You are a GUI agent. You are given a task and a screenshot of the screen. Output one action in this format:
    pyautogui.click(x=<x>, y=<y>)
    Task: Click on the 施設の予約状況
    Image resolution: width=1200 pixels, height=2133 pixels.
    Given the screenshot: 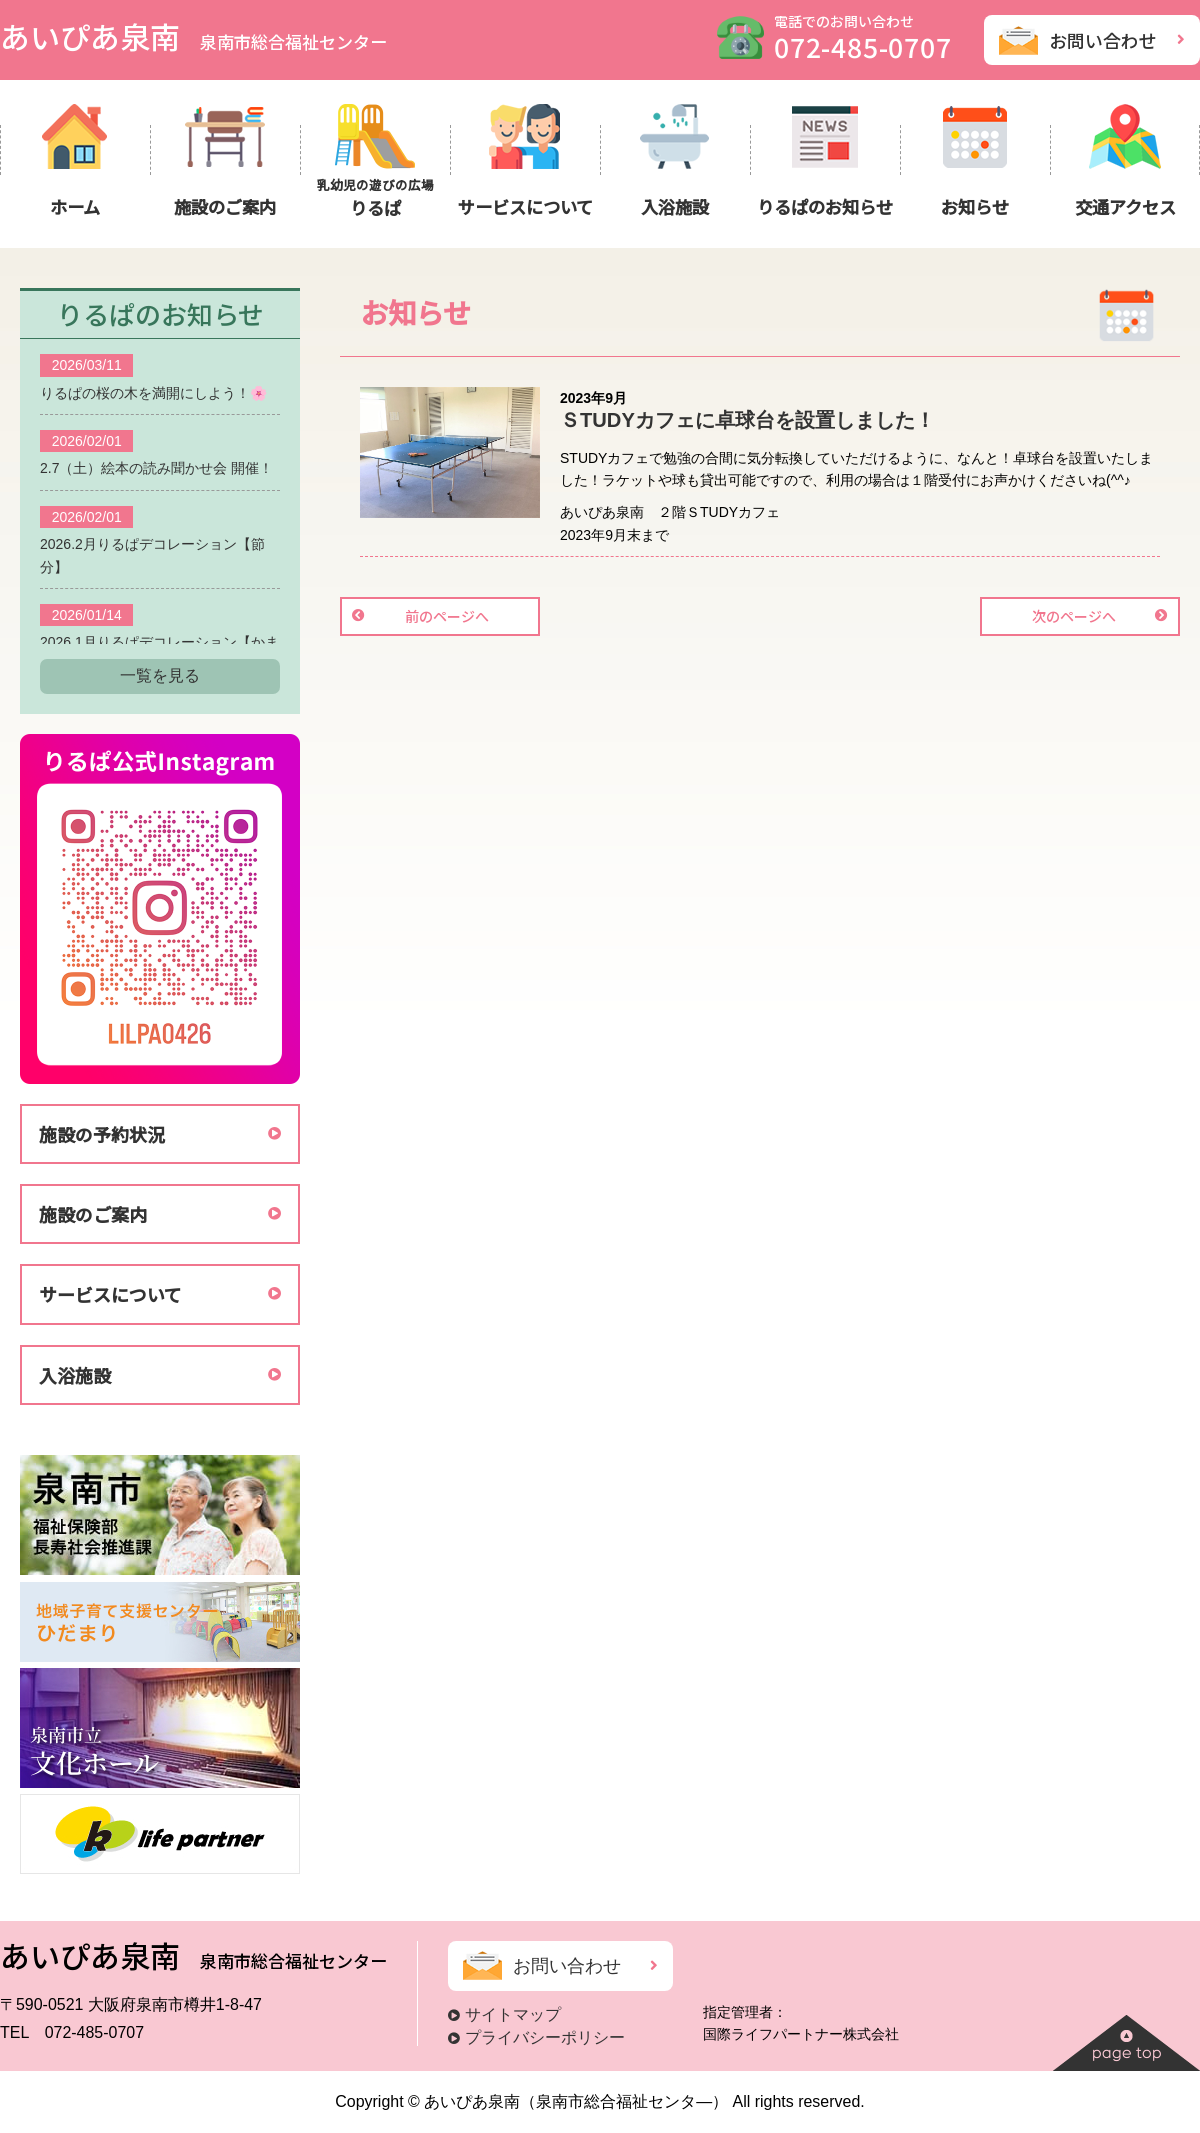 What is the action you would take?
    pyautogui.click(x=102, y=1134)
    